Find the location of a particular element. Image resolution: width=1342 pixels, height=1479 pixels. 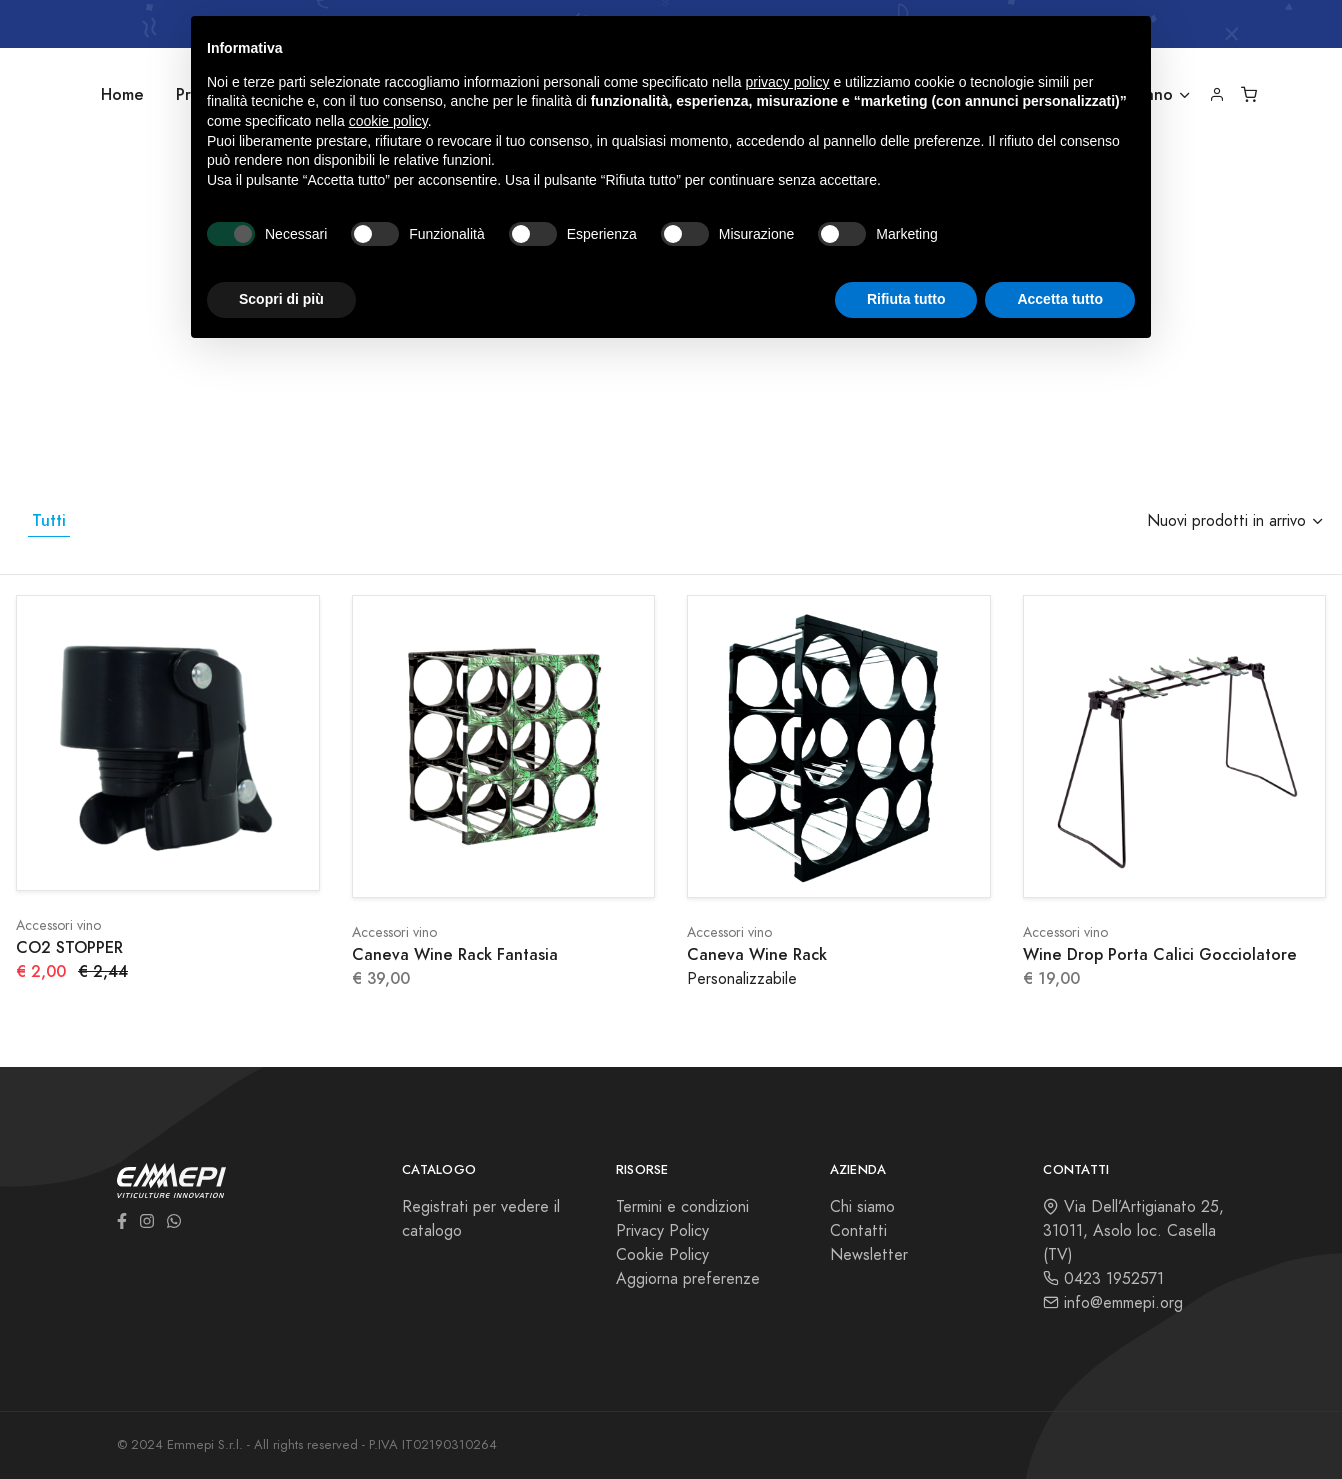

CO2 STOPPER is located at coordinates (69, 947).